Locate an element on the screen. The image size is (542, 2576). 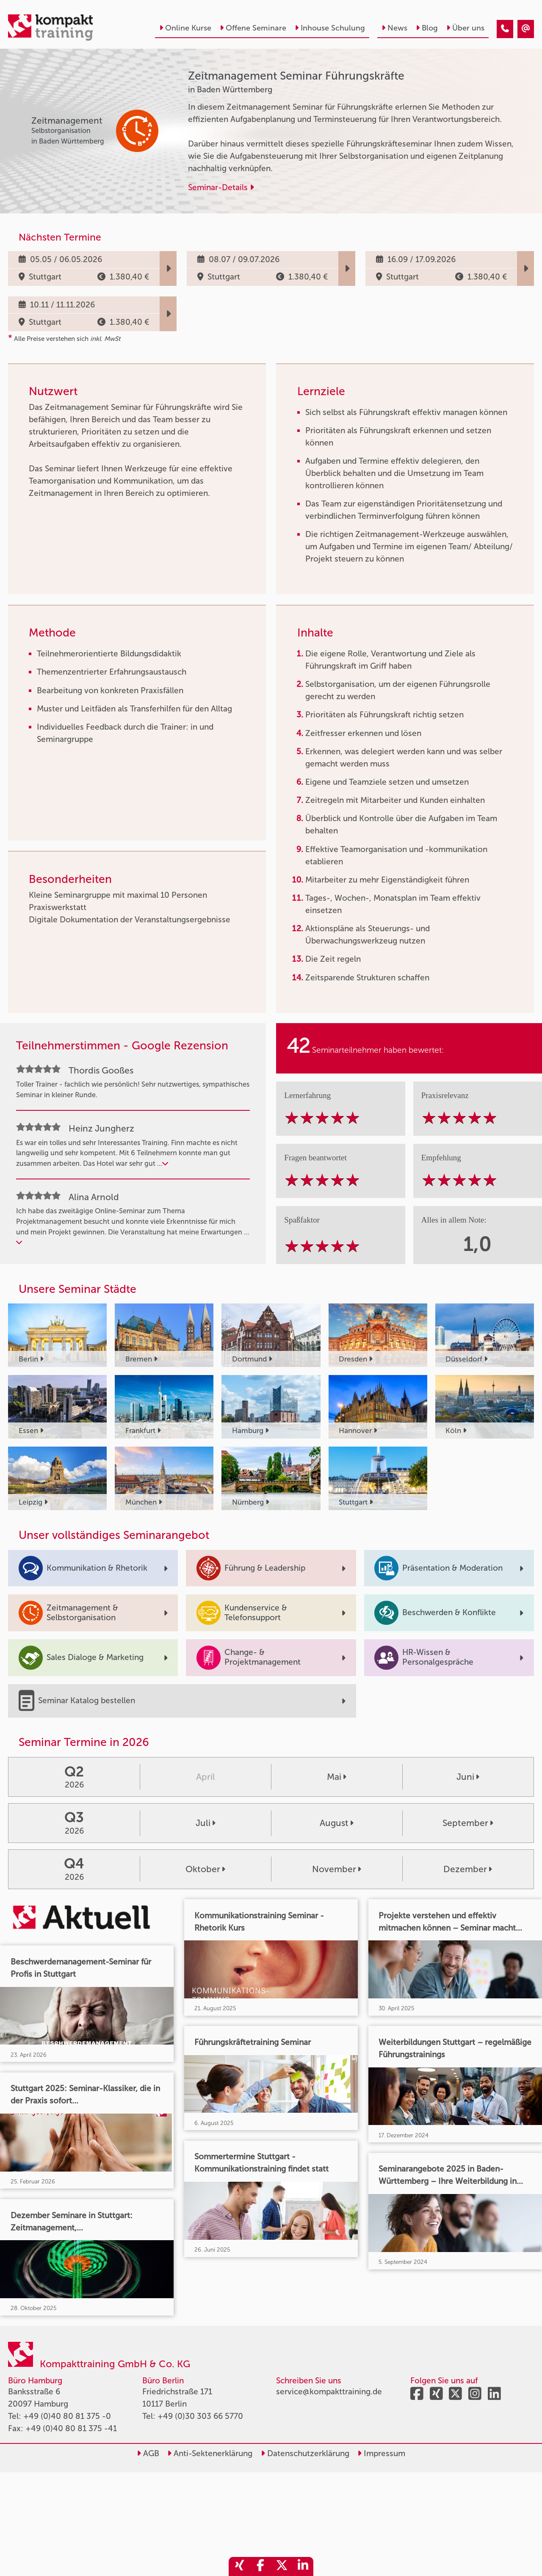
September is located at coordinates (467, 1823).